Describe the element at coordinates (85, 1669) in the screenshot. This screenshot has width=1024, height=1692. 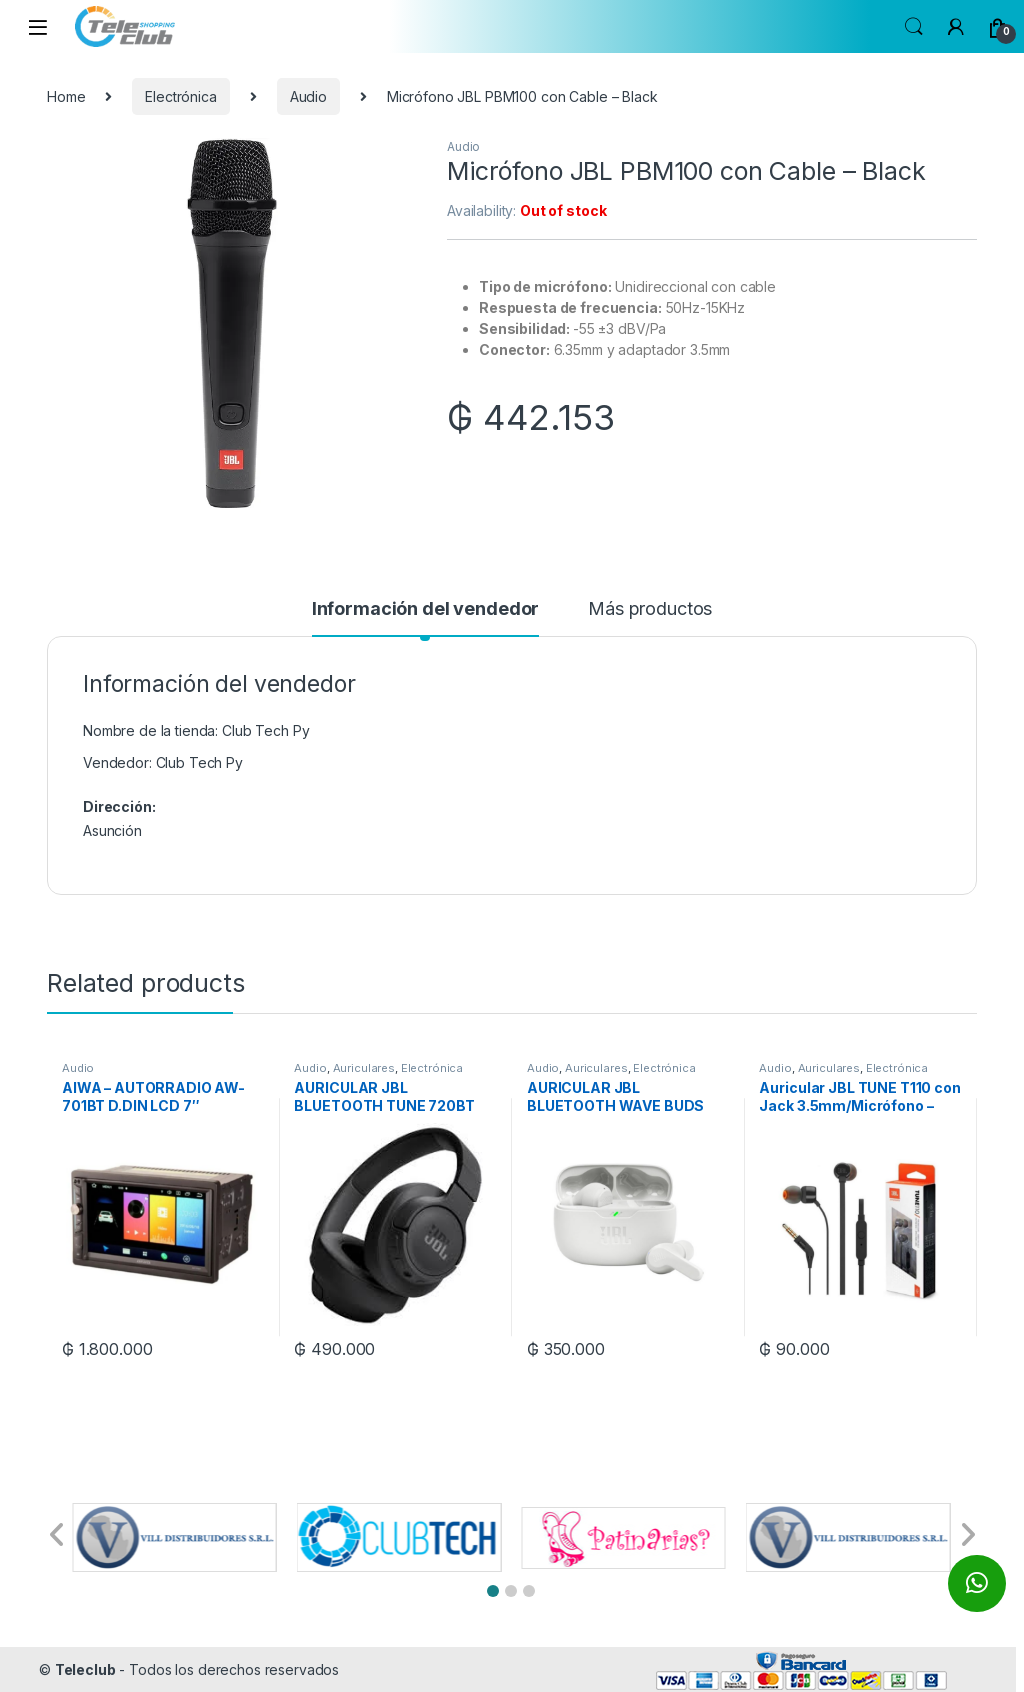
I see `Teleclub` at that location.